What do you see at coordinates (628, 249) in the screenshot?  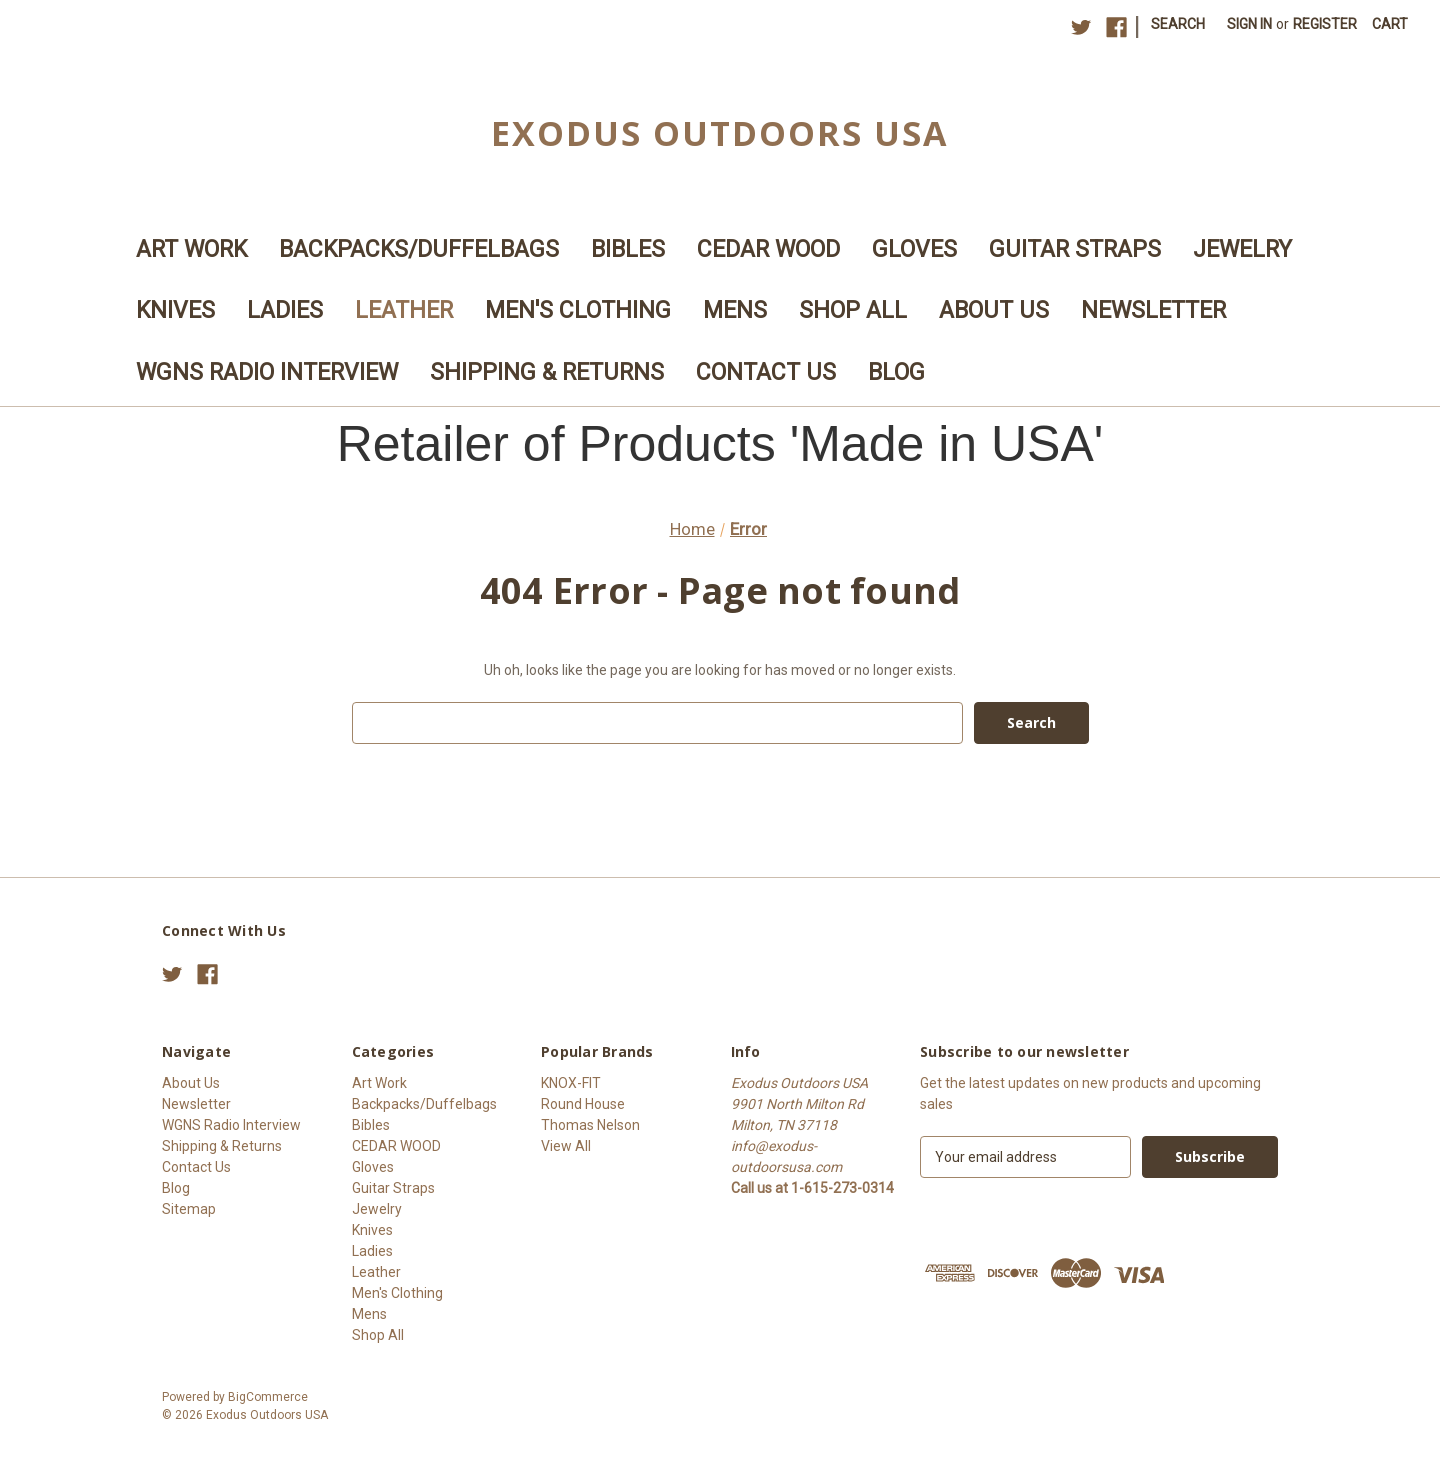 I see `Bibles` at bounding box center [628, 249].